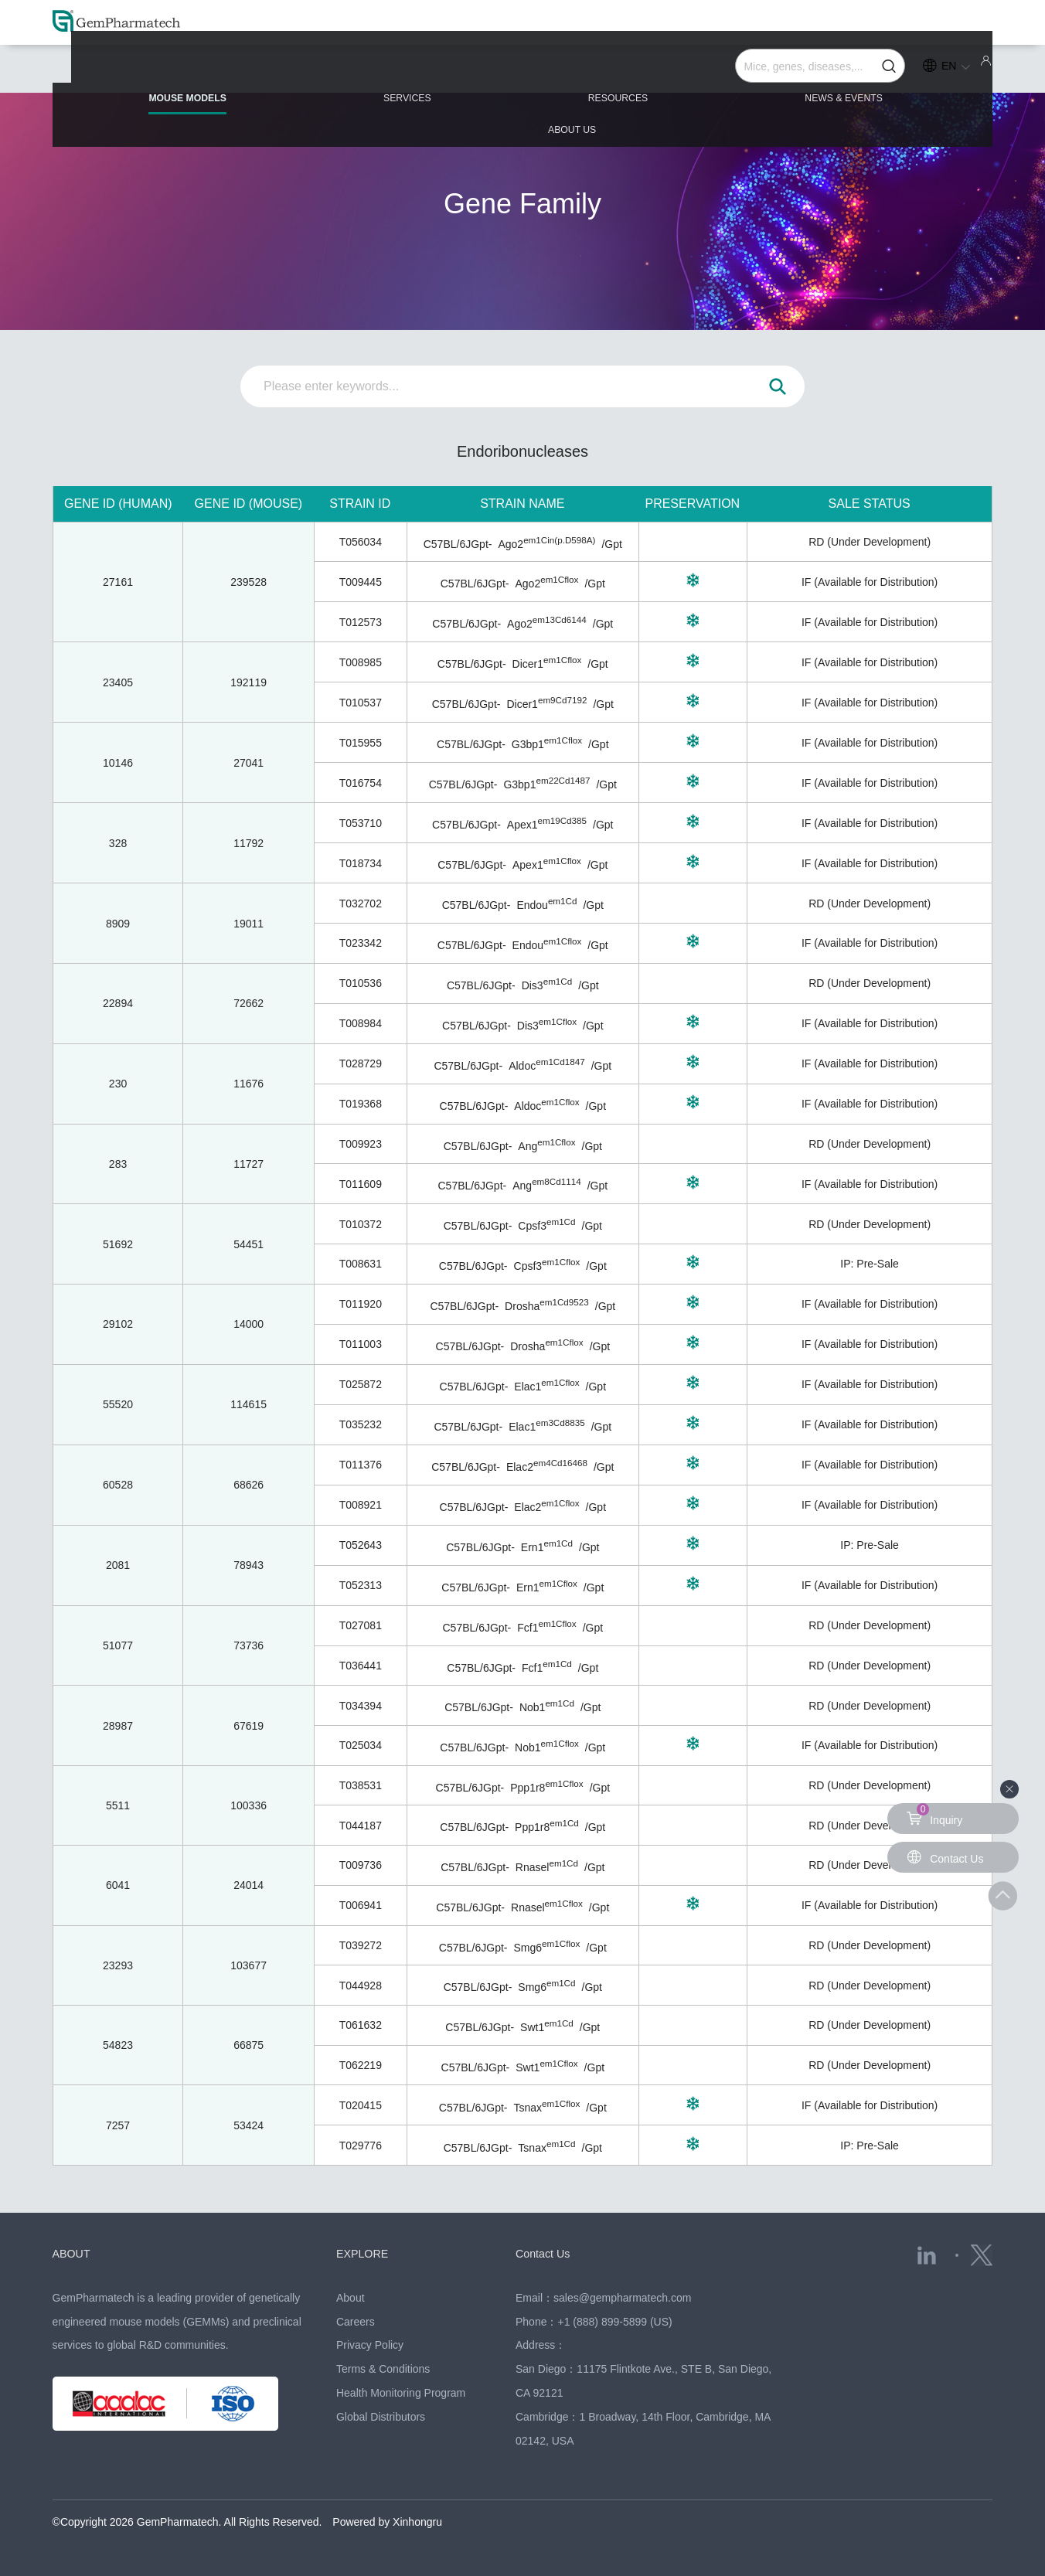 This screenshot has width=1045, height=2576. Describe the element at coordinates (360, 1384) in the screenshot. I see `T025872` at that location.